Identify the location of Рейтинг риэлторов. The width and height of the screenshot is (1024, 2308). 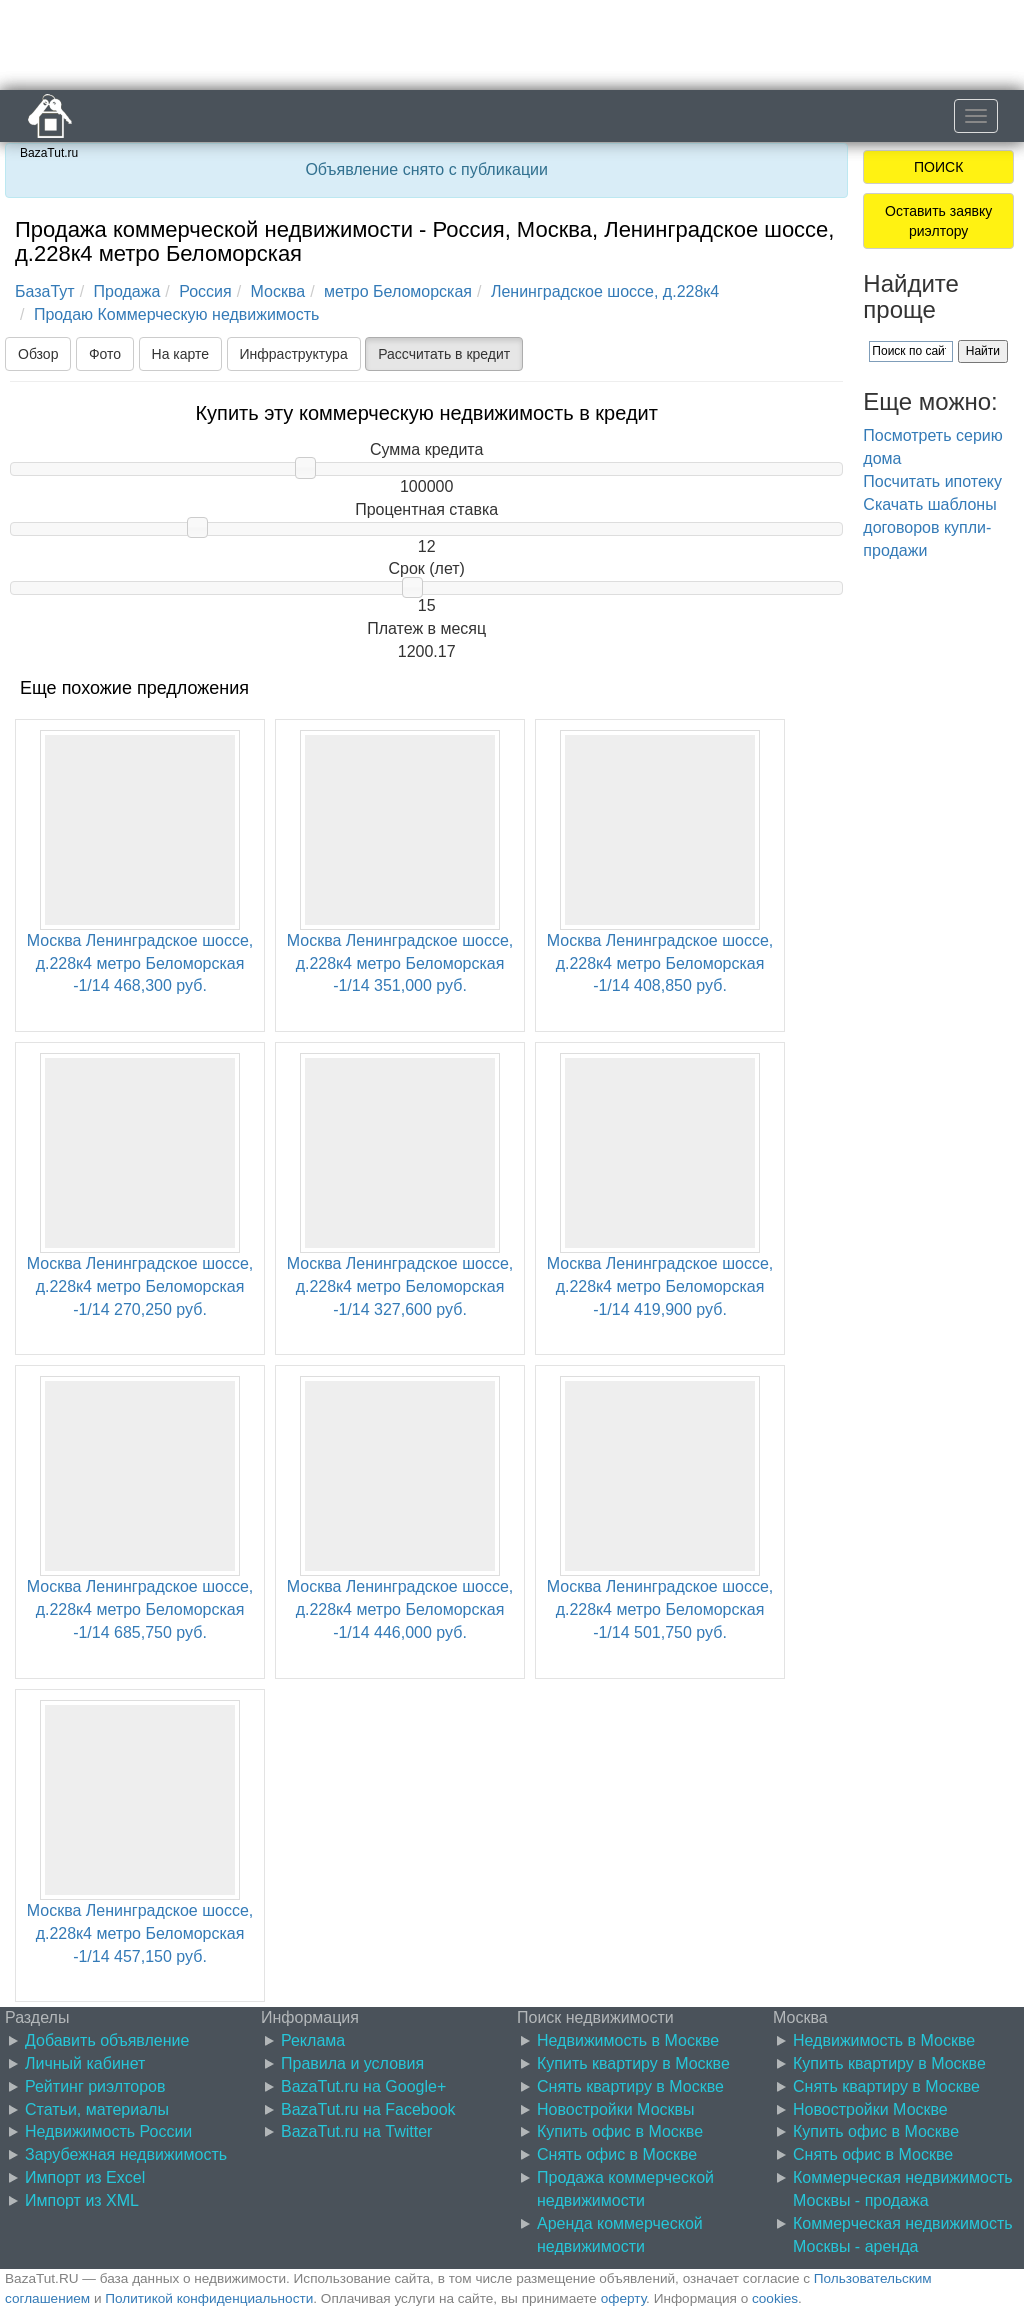
(95, 2086).